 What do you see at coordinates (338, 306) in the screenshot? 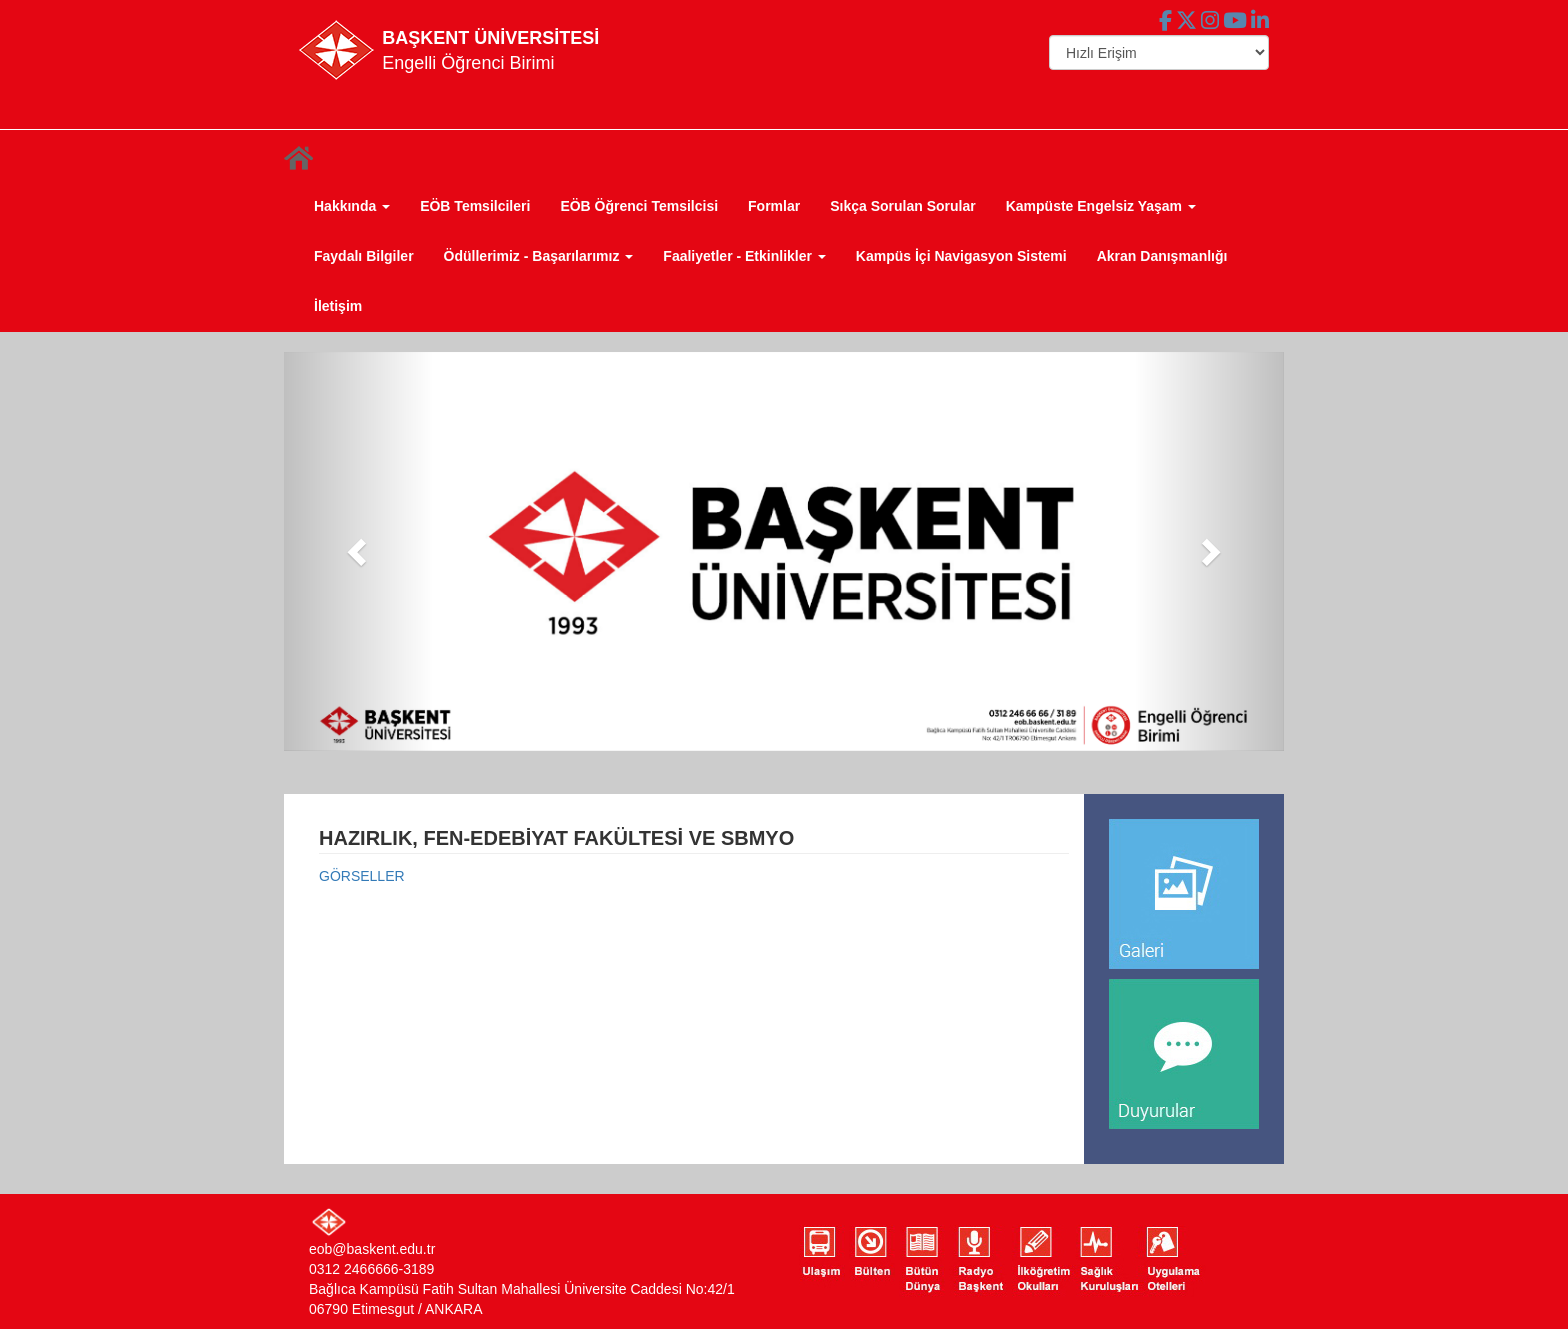
I see `İletişim` at bounding box center [338, 306].